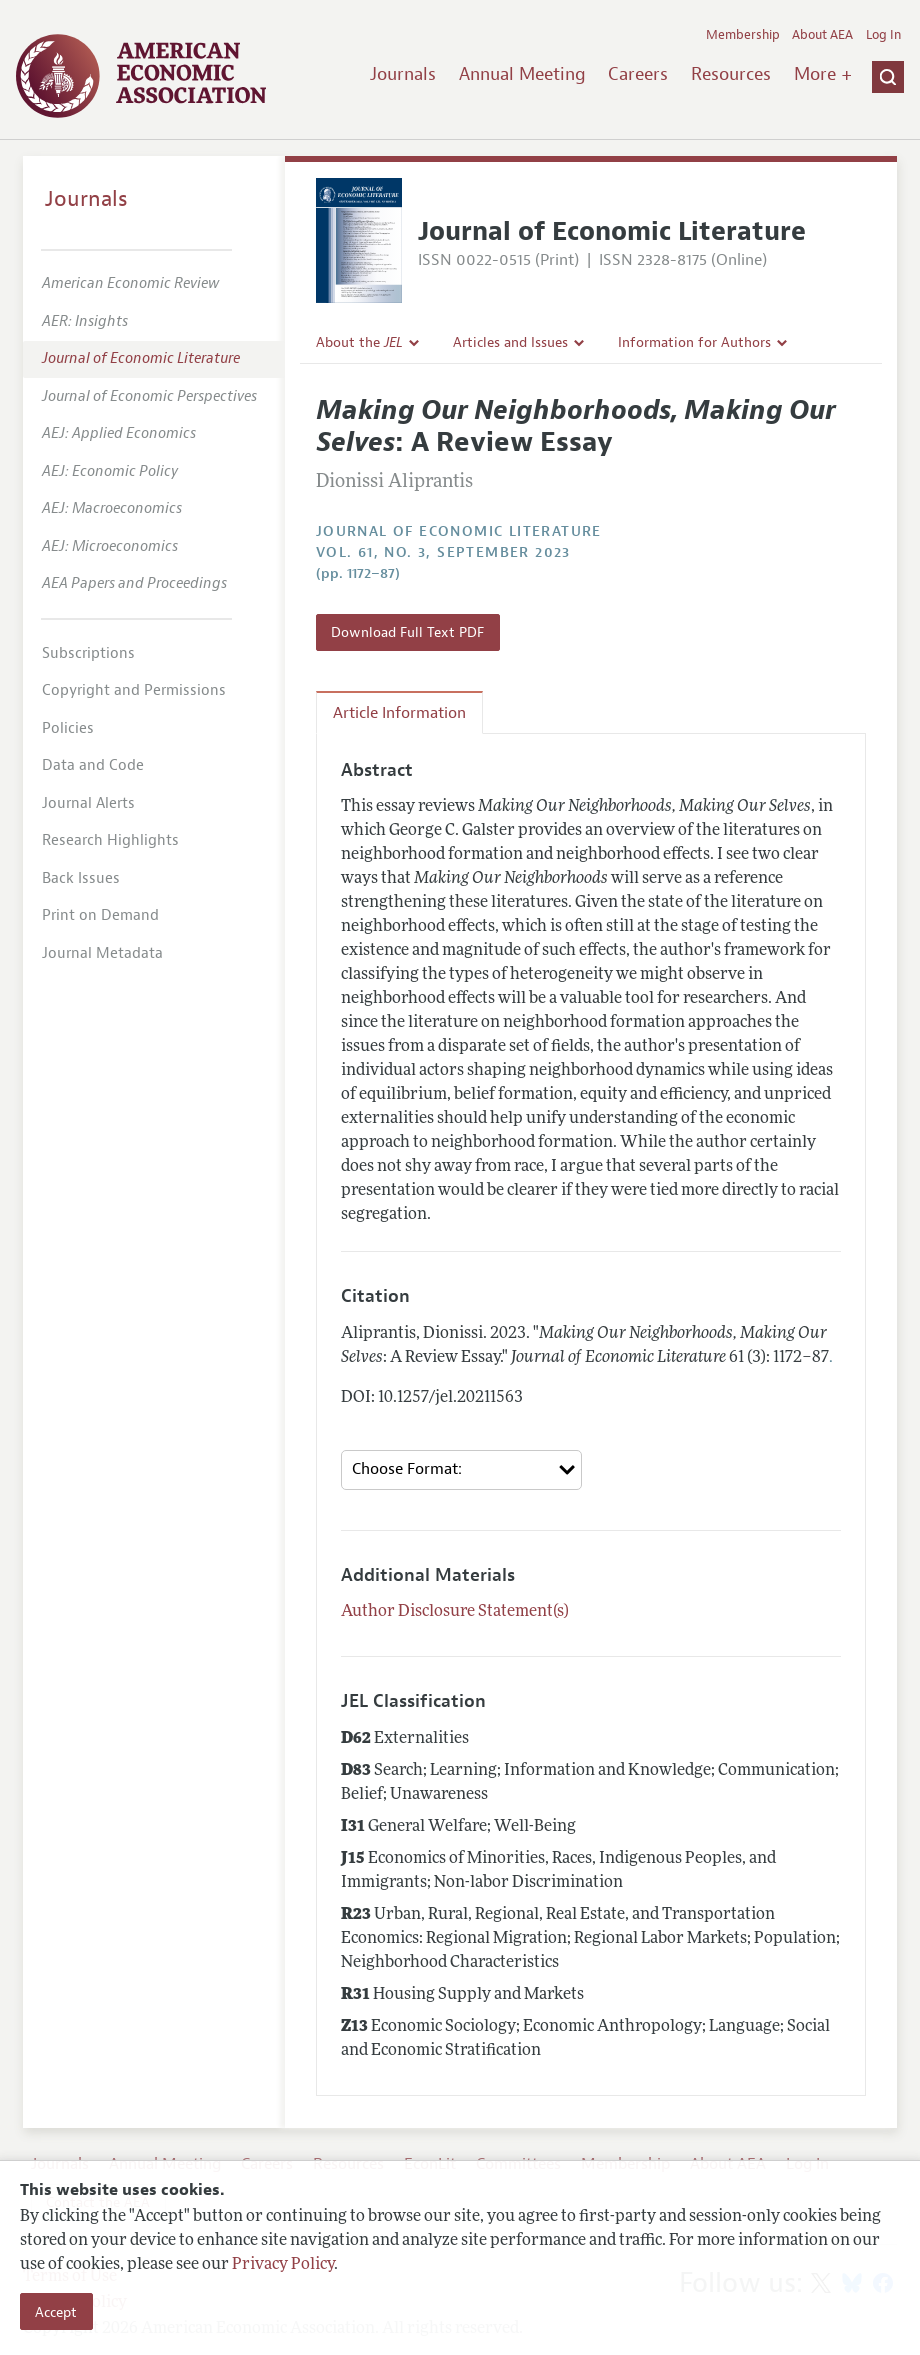  I want to click on Article Information, so click(399, 713).